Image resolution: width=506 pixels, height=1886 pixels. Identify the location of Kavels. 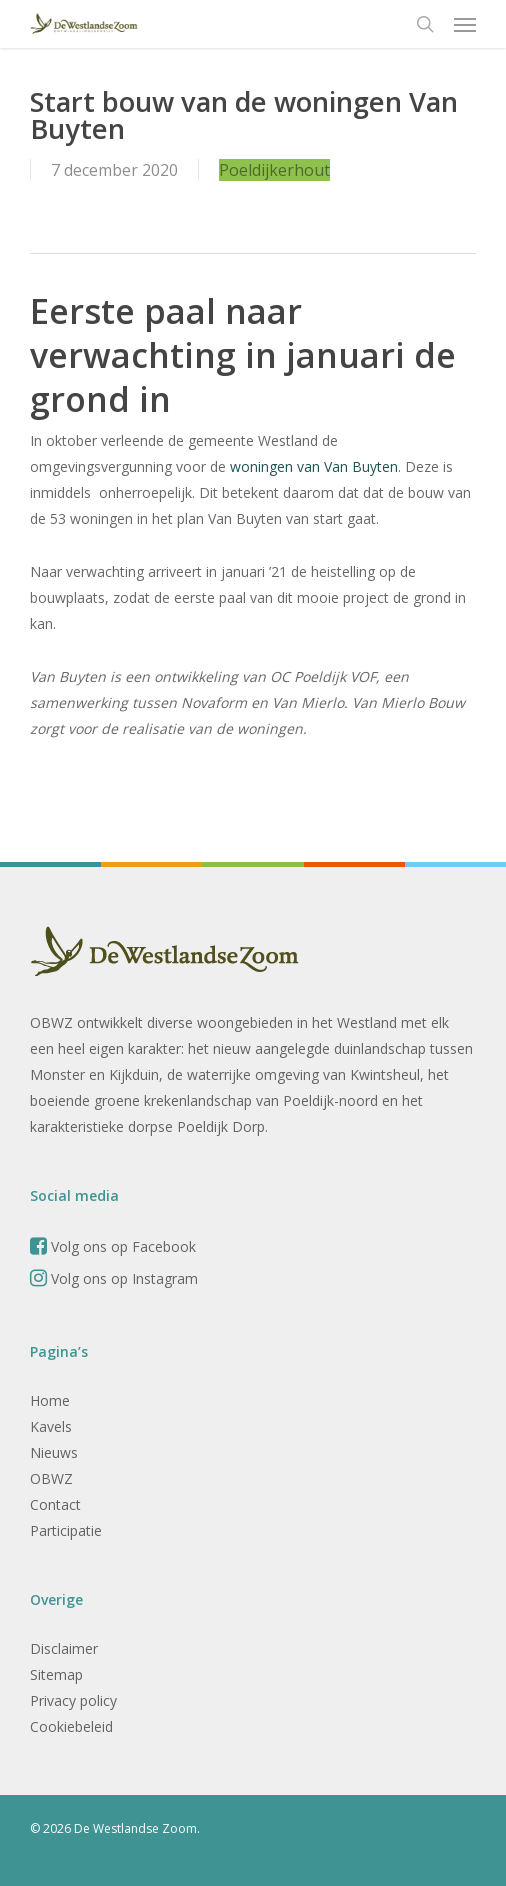
(51, 1426).